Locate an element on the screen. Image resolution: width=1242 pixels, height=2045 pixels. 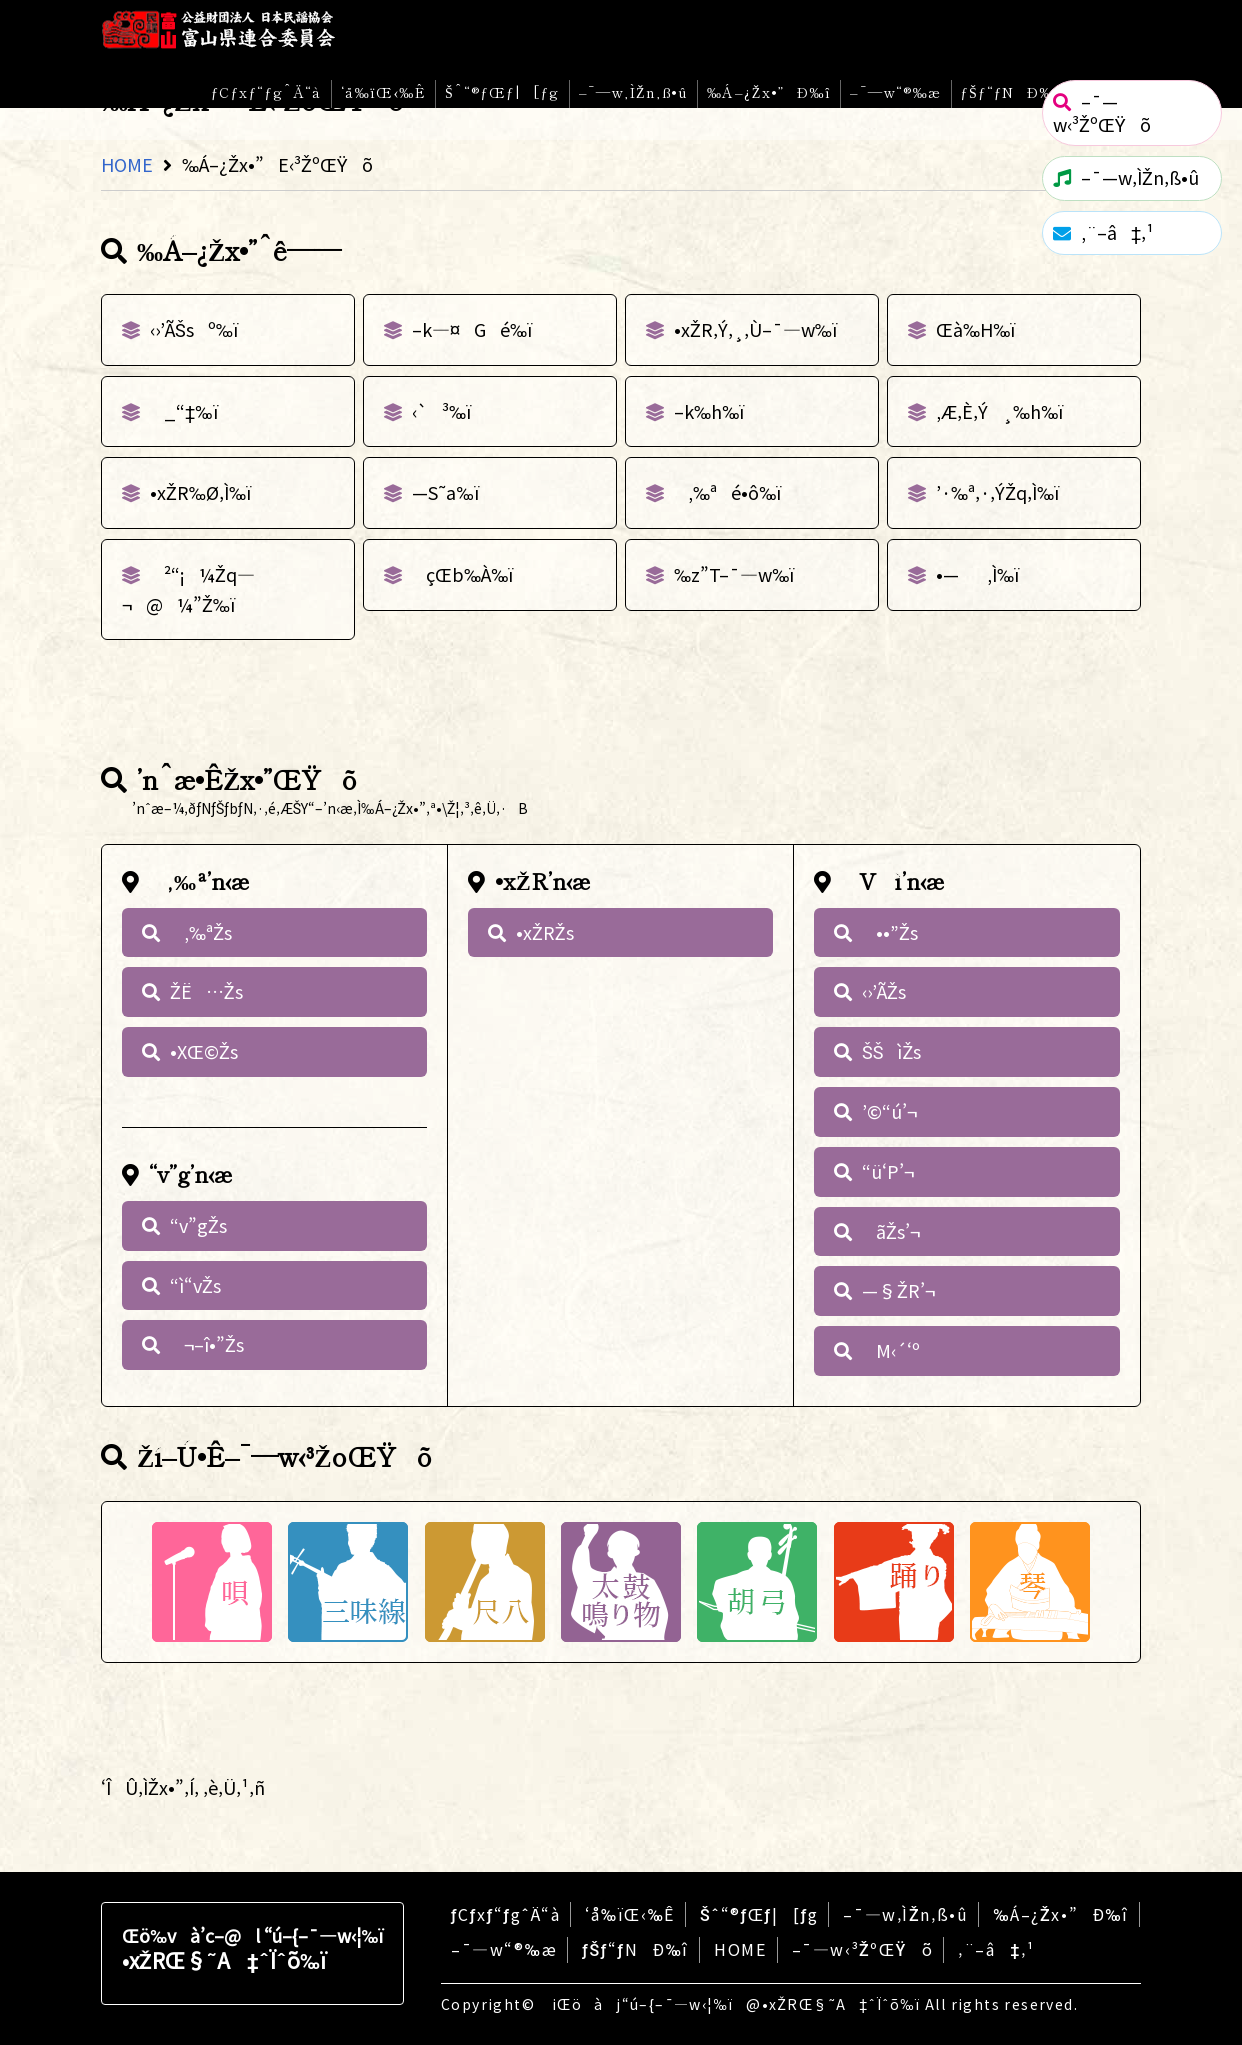
²“¡¼Žq—¬@¼”Ž‰ï is located at coordinates (188, 589).